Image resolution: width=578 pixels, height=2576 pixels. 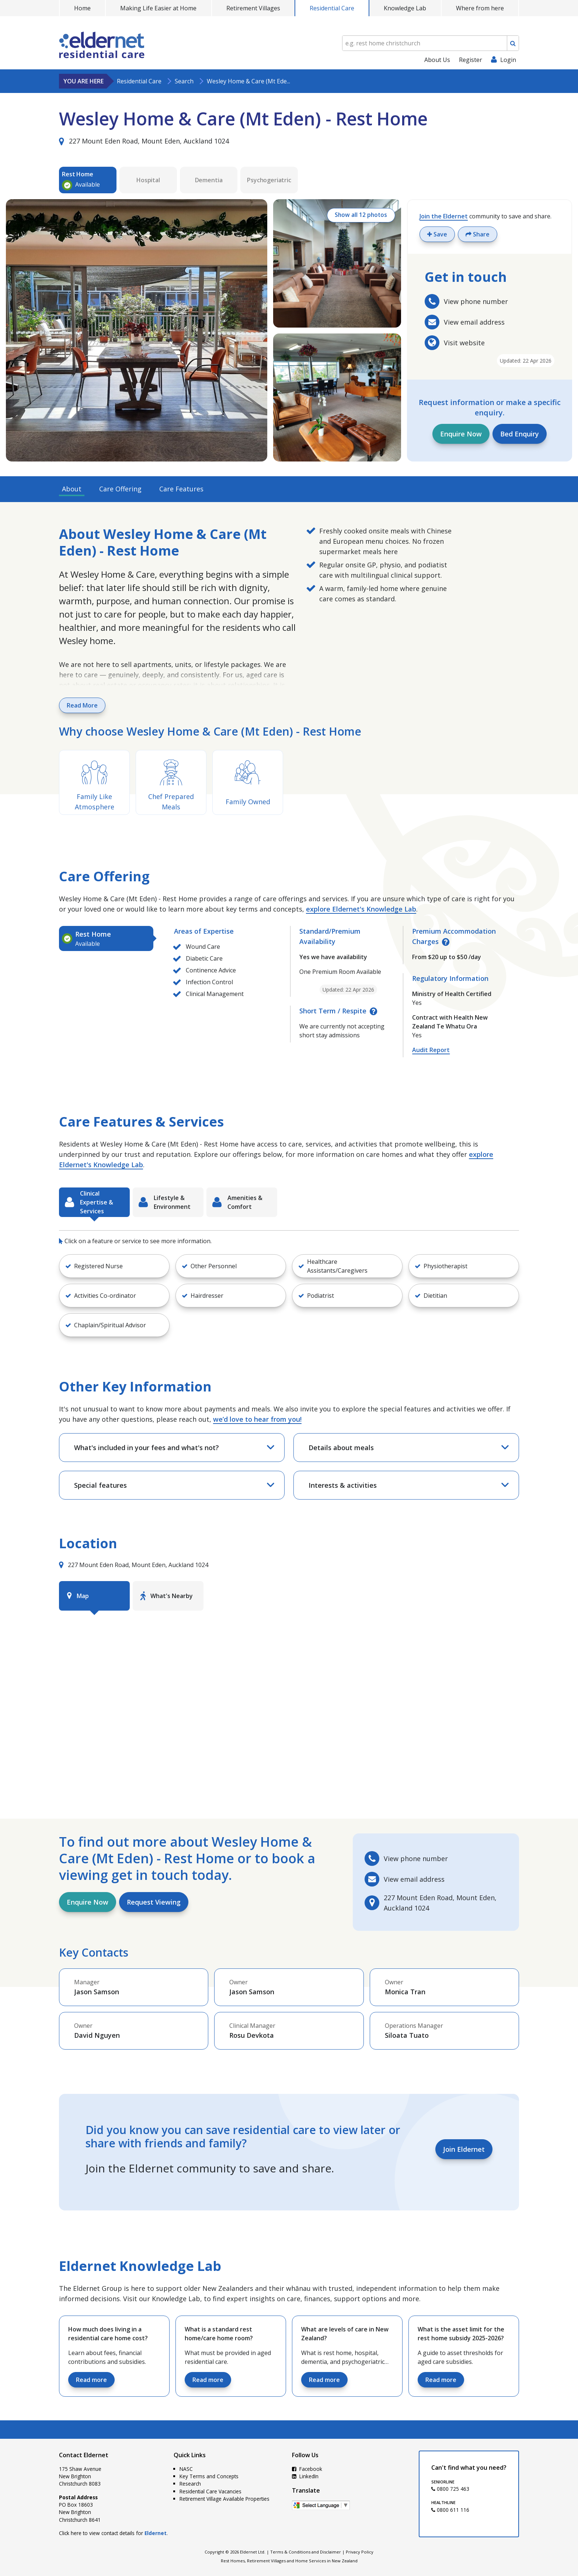 I want to click on Save, so click(x=437, y=234).